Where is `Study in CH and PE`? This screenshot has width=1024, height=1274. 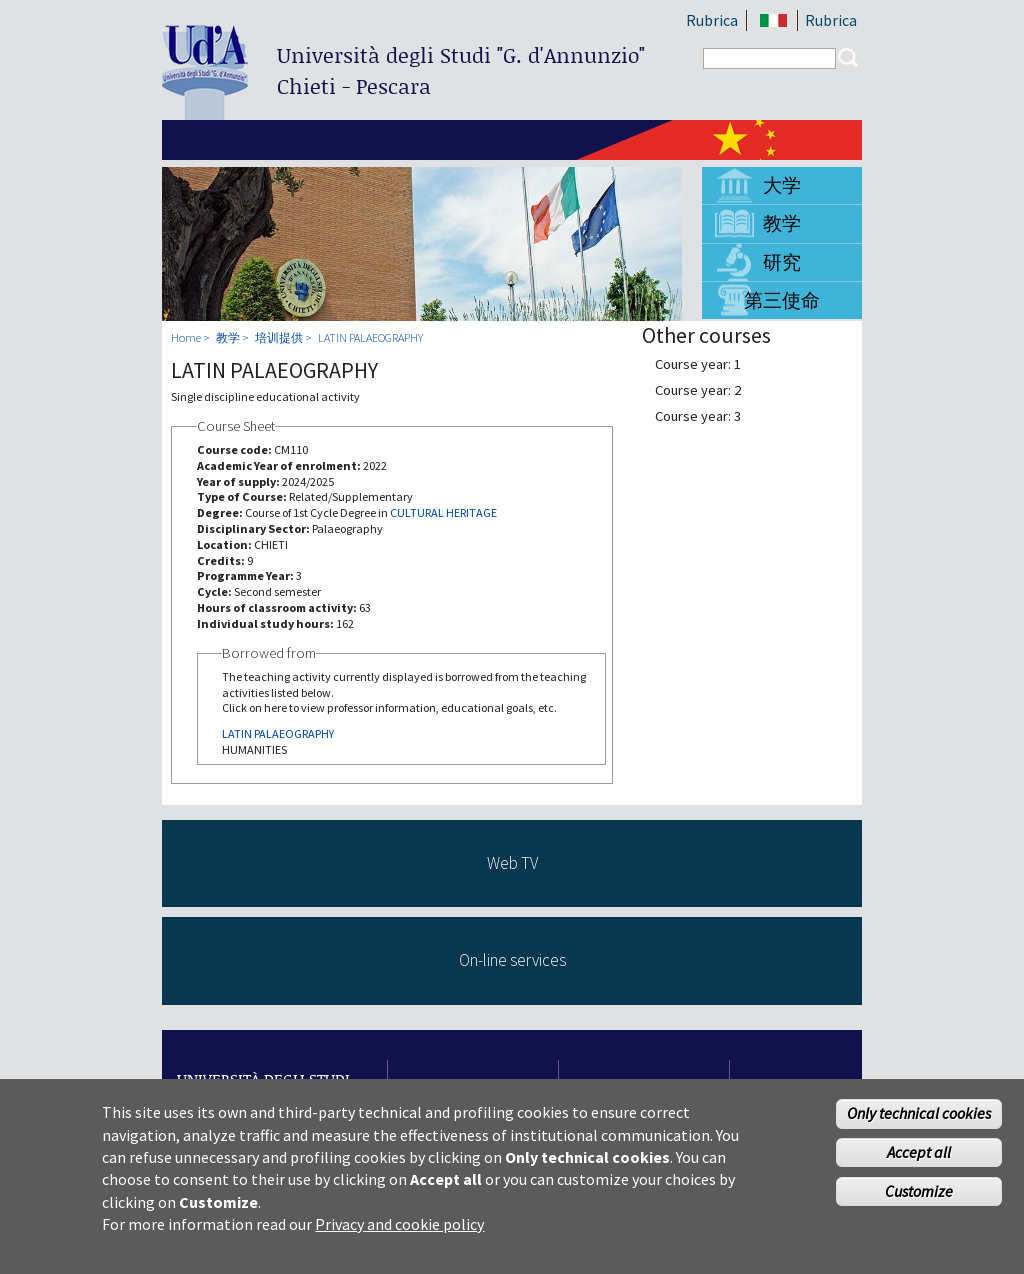 Study in CH and PE is located at coordinates (475, 1088).